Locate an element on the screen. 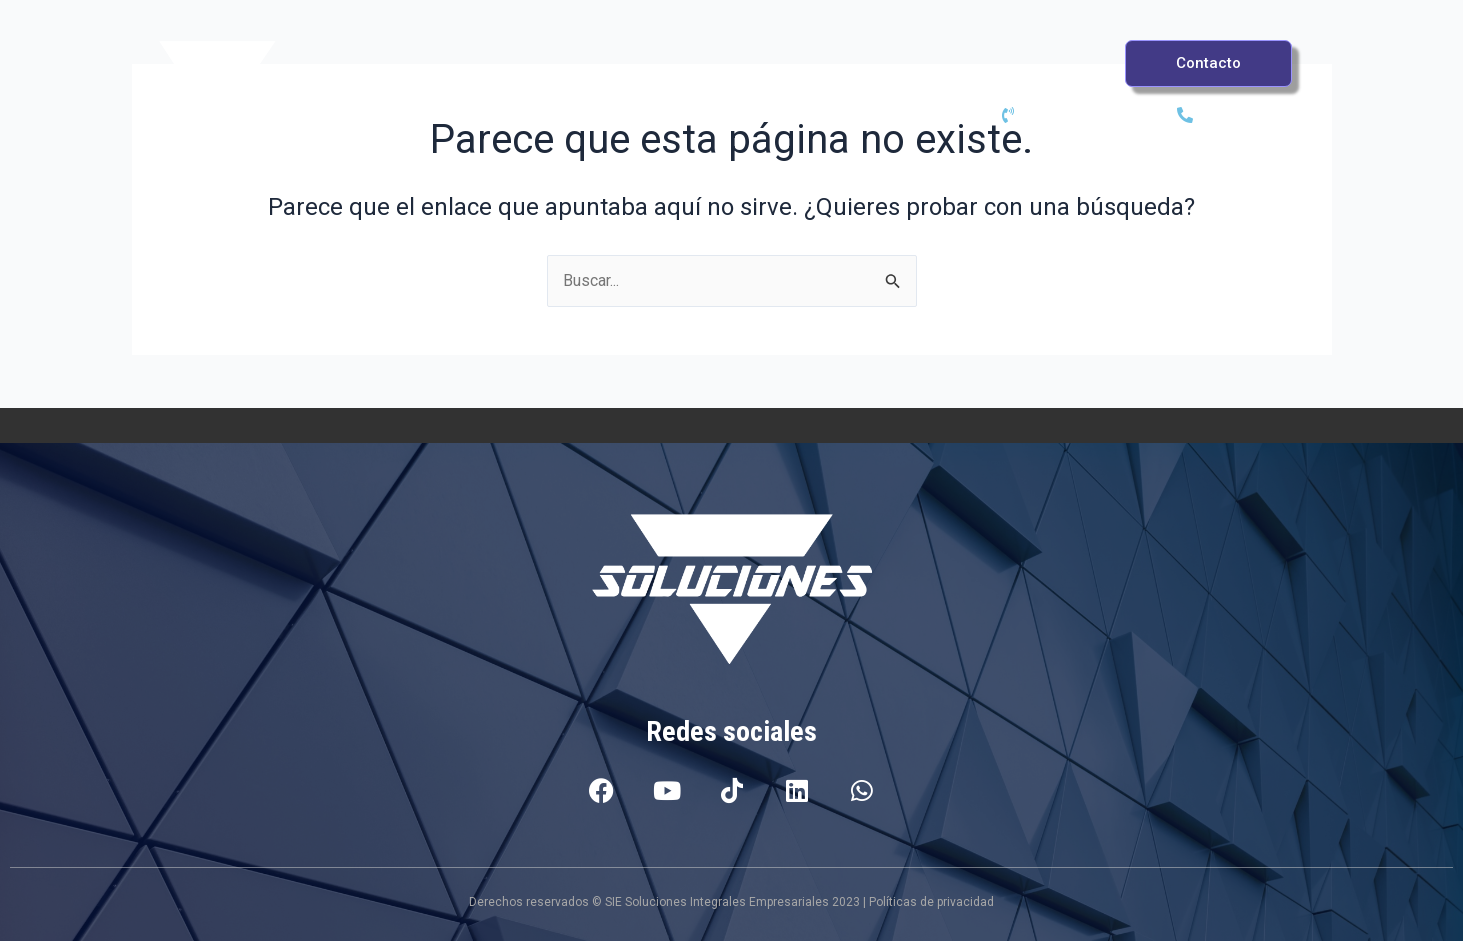 The image size is (1463, 941). Inicio is located at coordinates (395, 77).